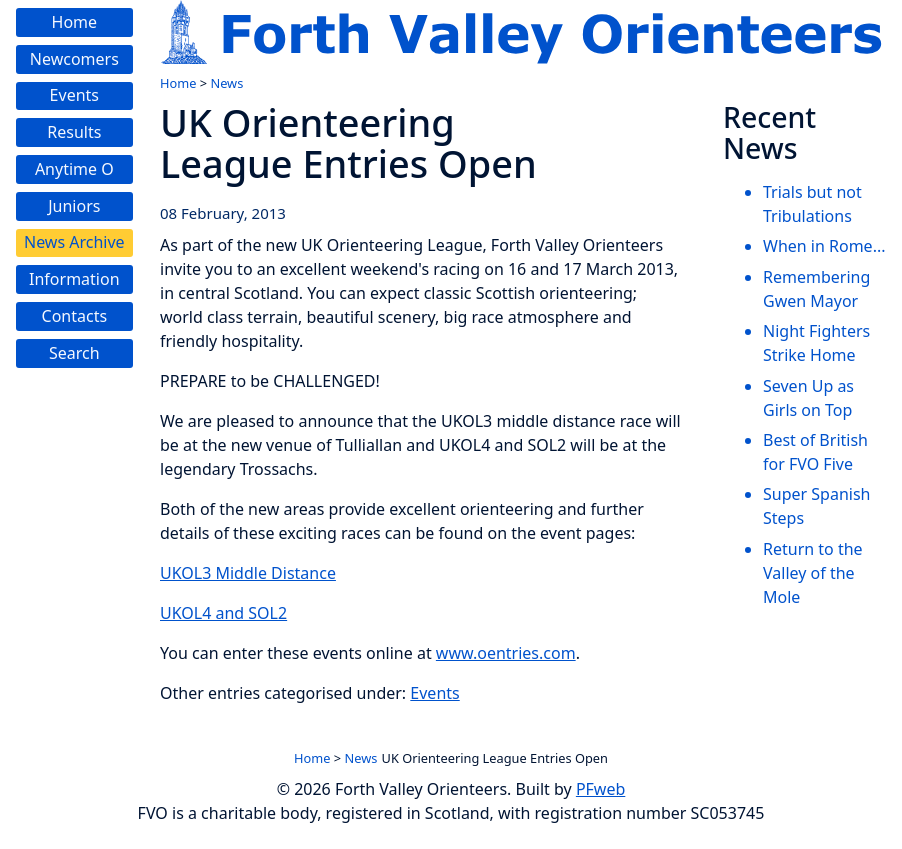 The width and height of the screenshot is (902, 849). What do you see at coordinates (74, 95) in the screenshot?
I see `Events` at bounding box center [74, 95].